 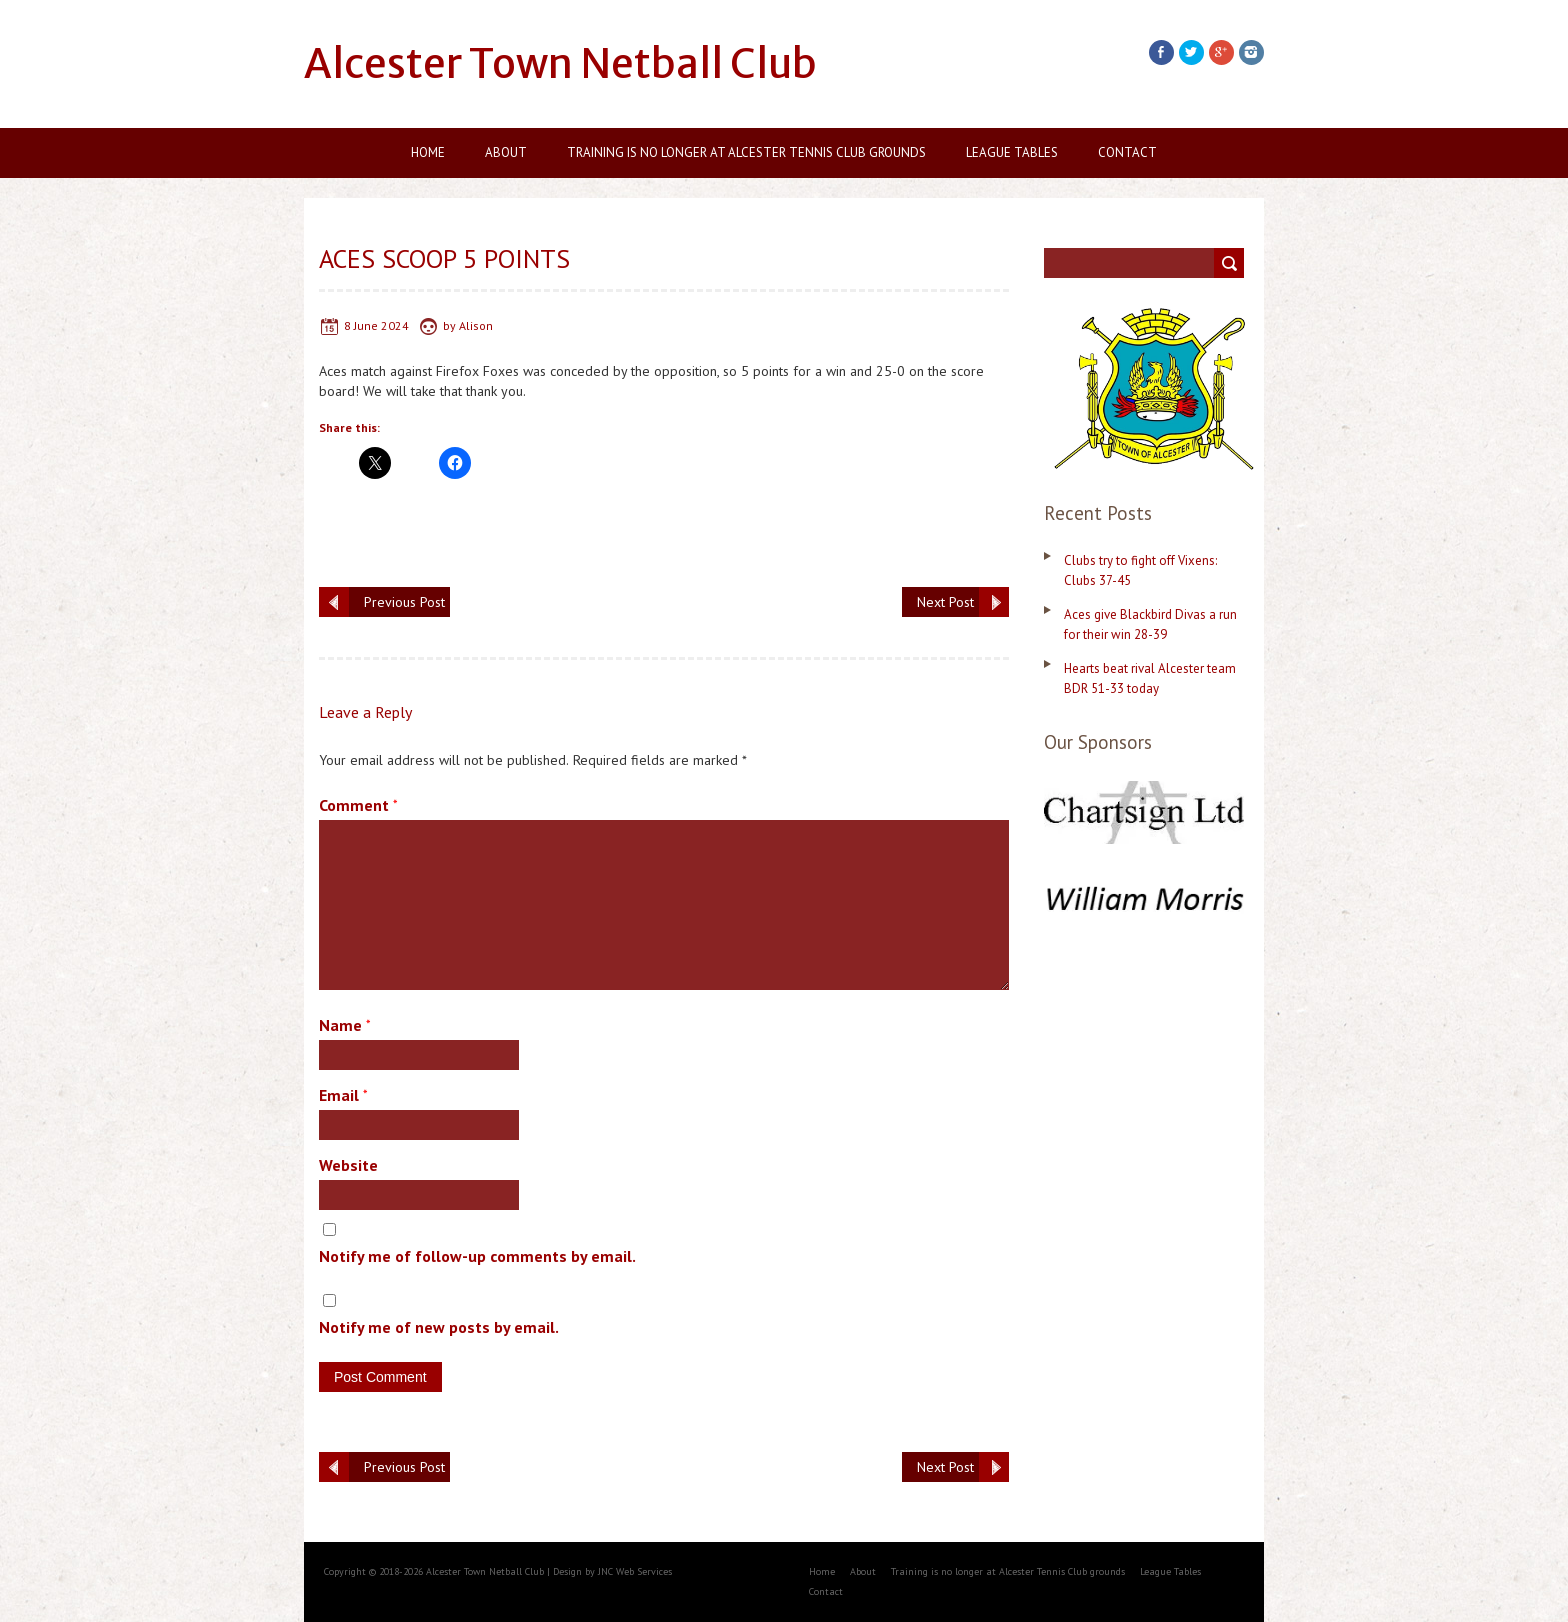 I want to click on Notify me of follow-up comments by email., so click(x=477, y=1256).